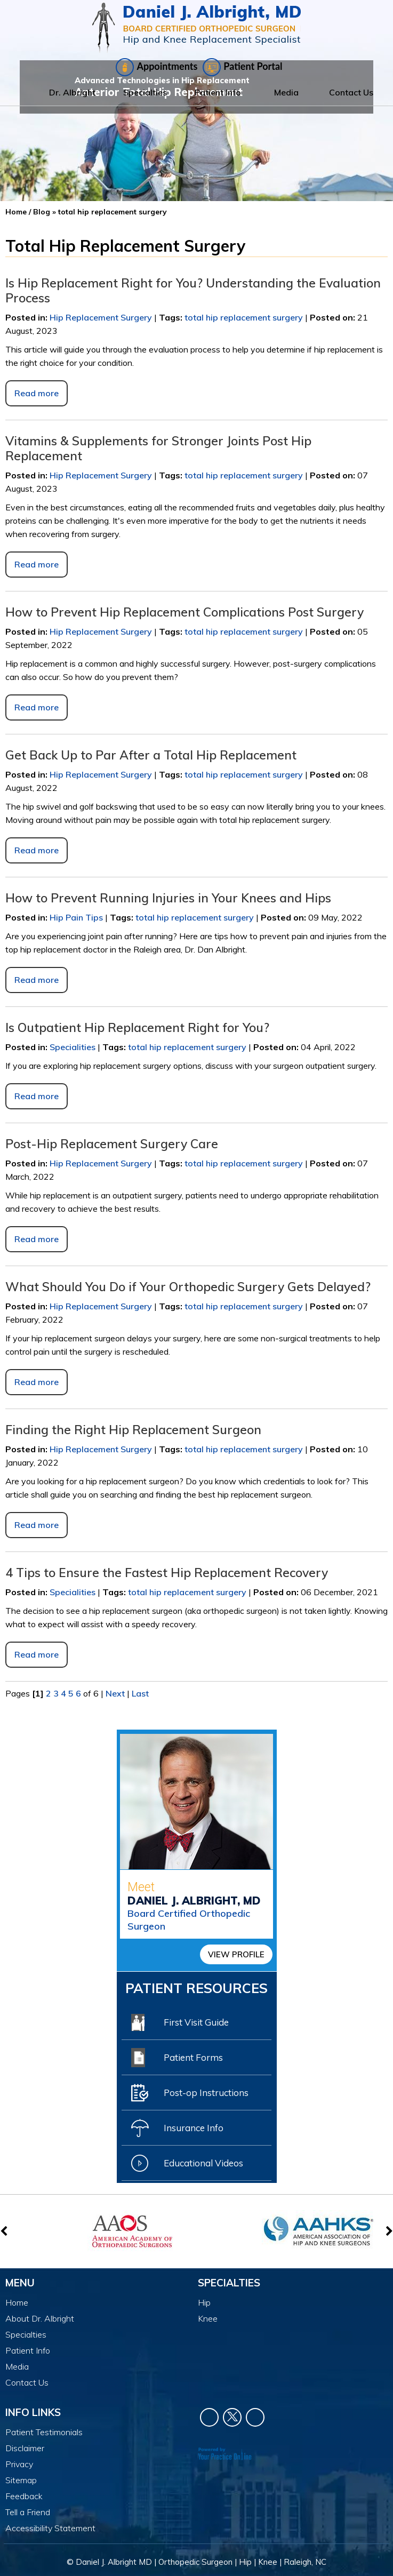  I want to click on Accessibility Statement, so click(50, 2528).